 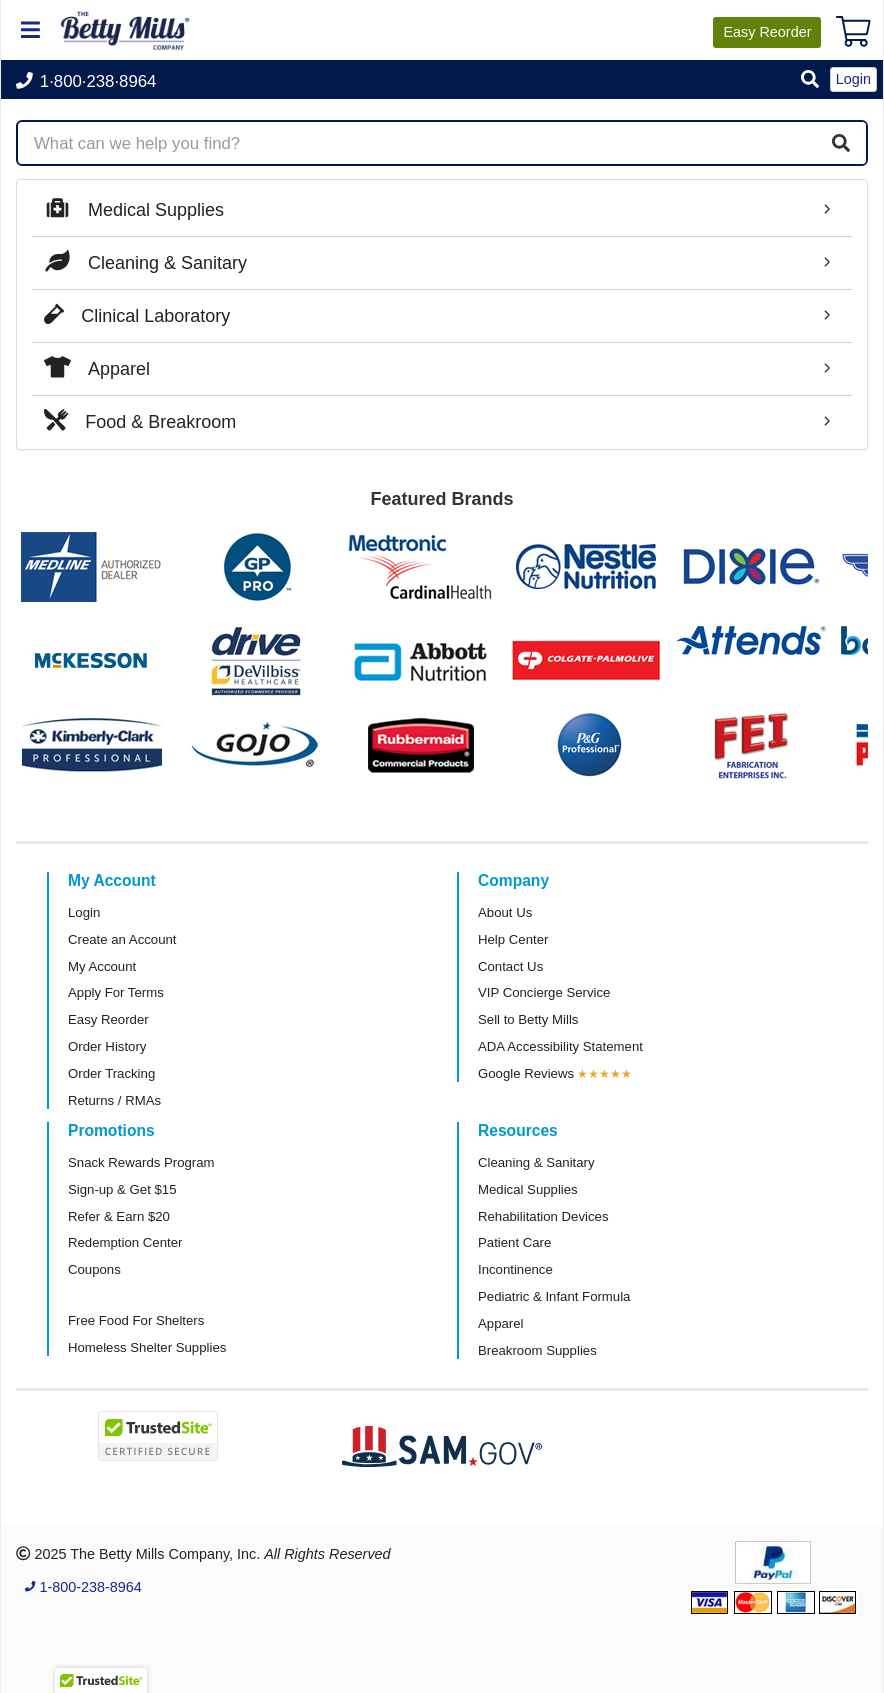 What do you see at coordinates (536, 1162) in the screenshot?
I see `Cleaning & Sanitary` at bounding box center [536, 1162].